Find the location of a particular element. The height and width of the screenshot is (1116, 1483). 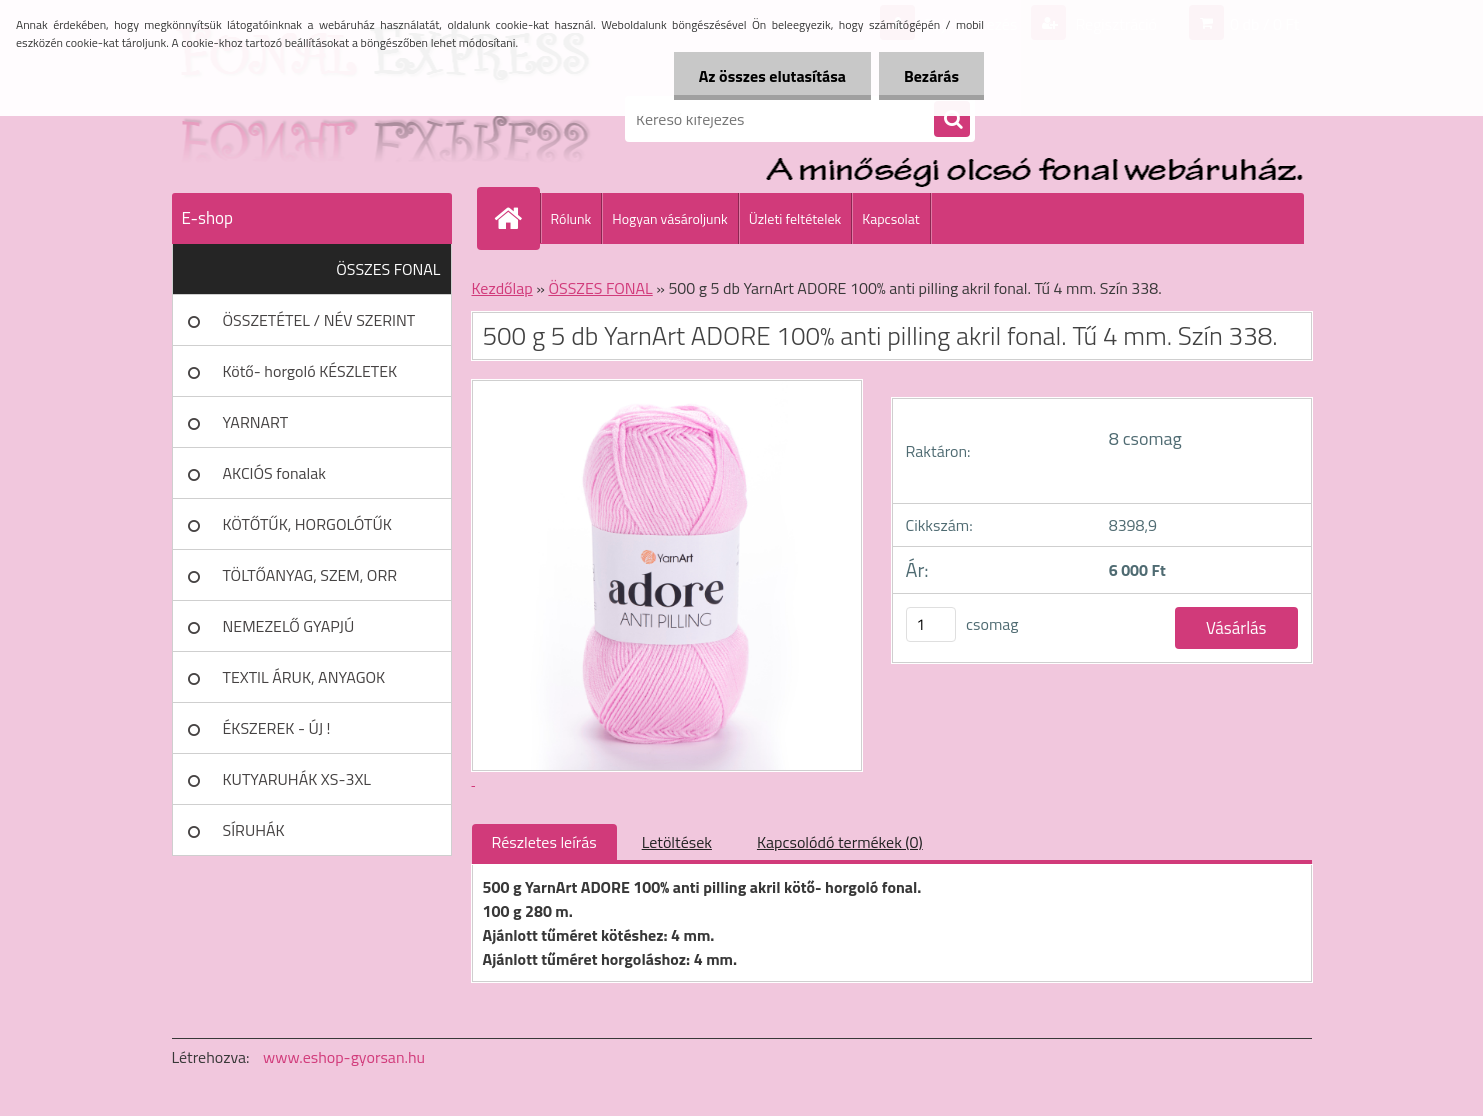

Üzleti feltételek is located at coordinates (795, 218).